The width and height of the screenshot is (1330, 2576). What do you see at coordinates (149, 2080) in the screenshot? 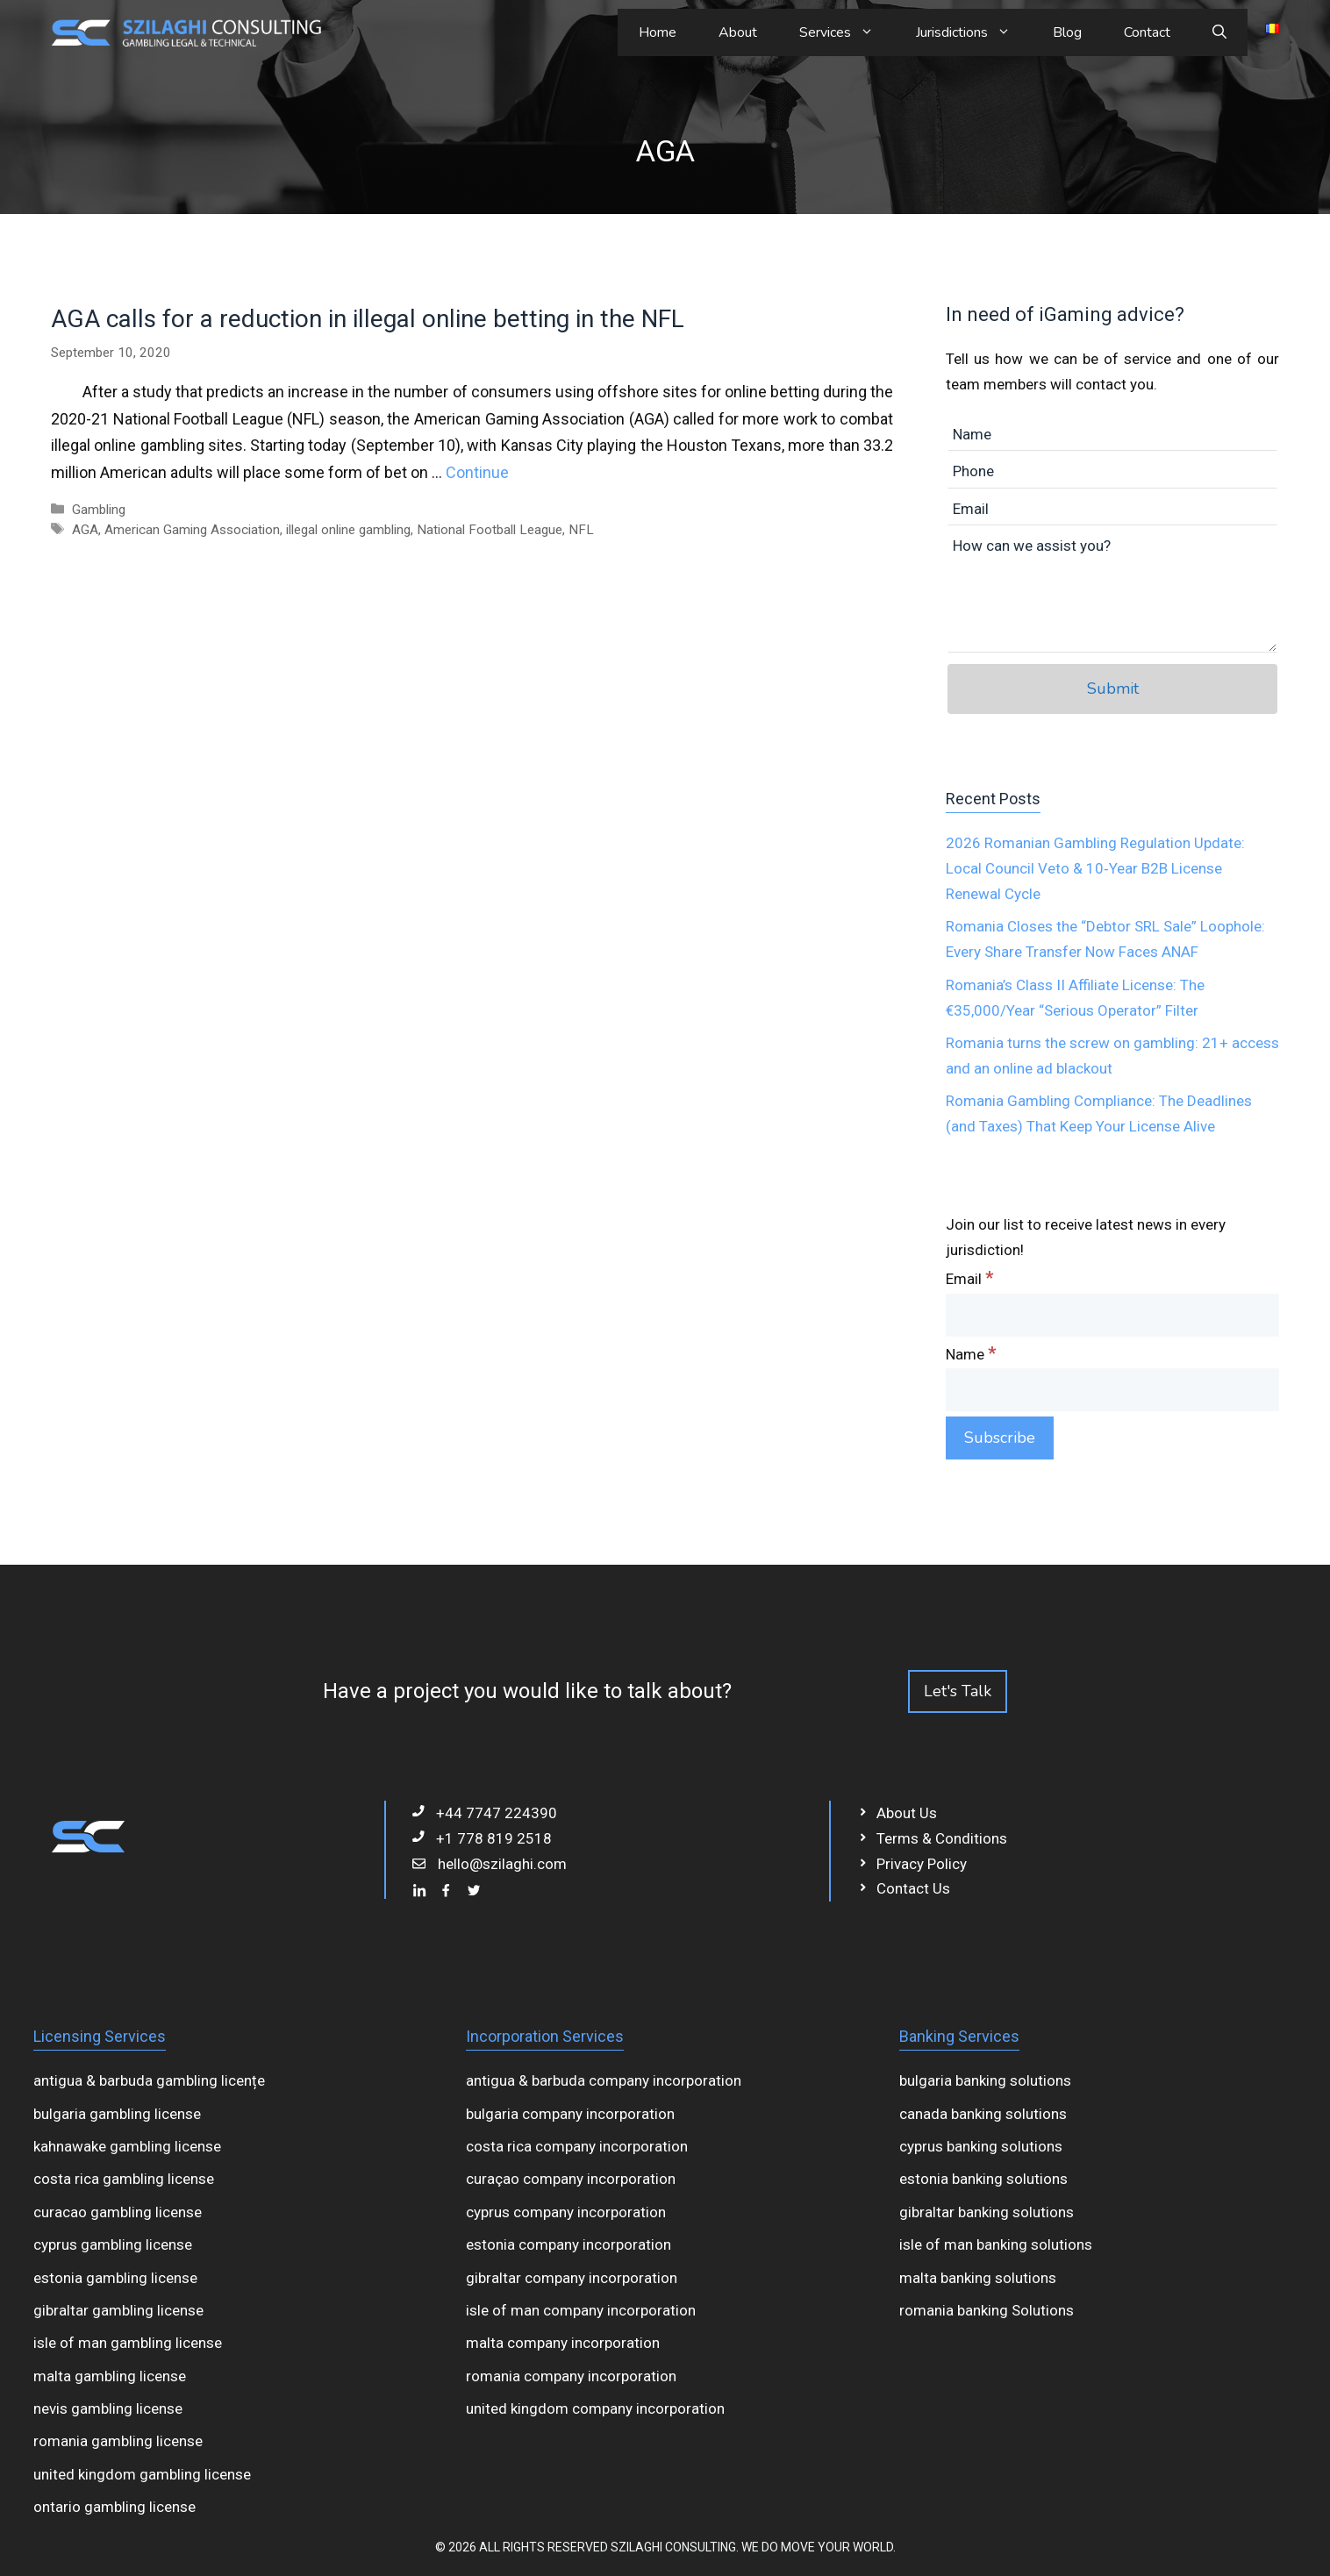
I see `antigua & barbuda gambling licențe` at bounding box center [149, 2080].